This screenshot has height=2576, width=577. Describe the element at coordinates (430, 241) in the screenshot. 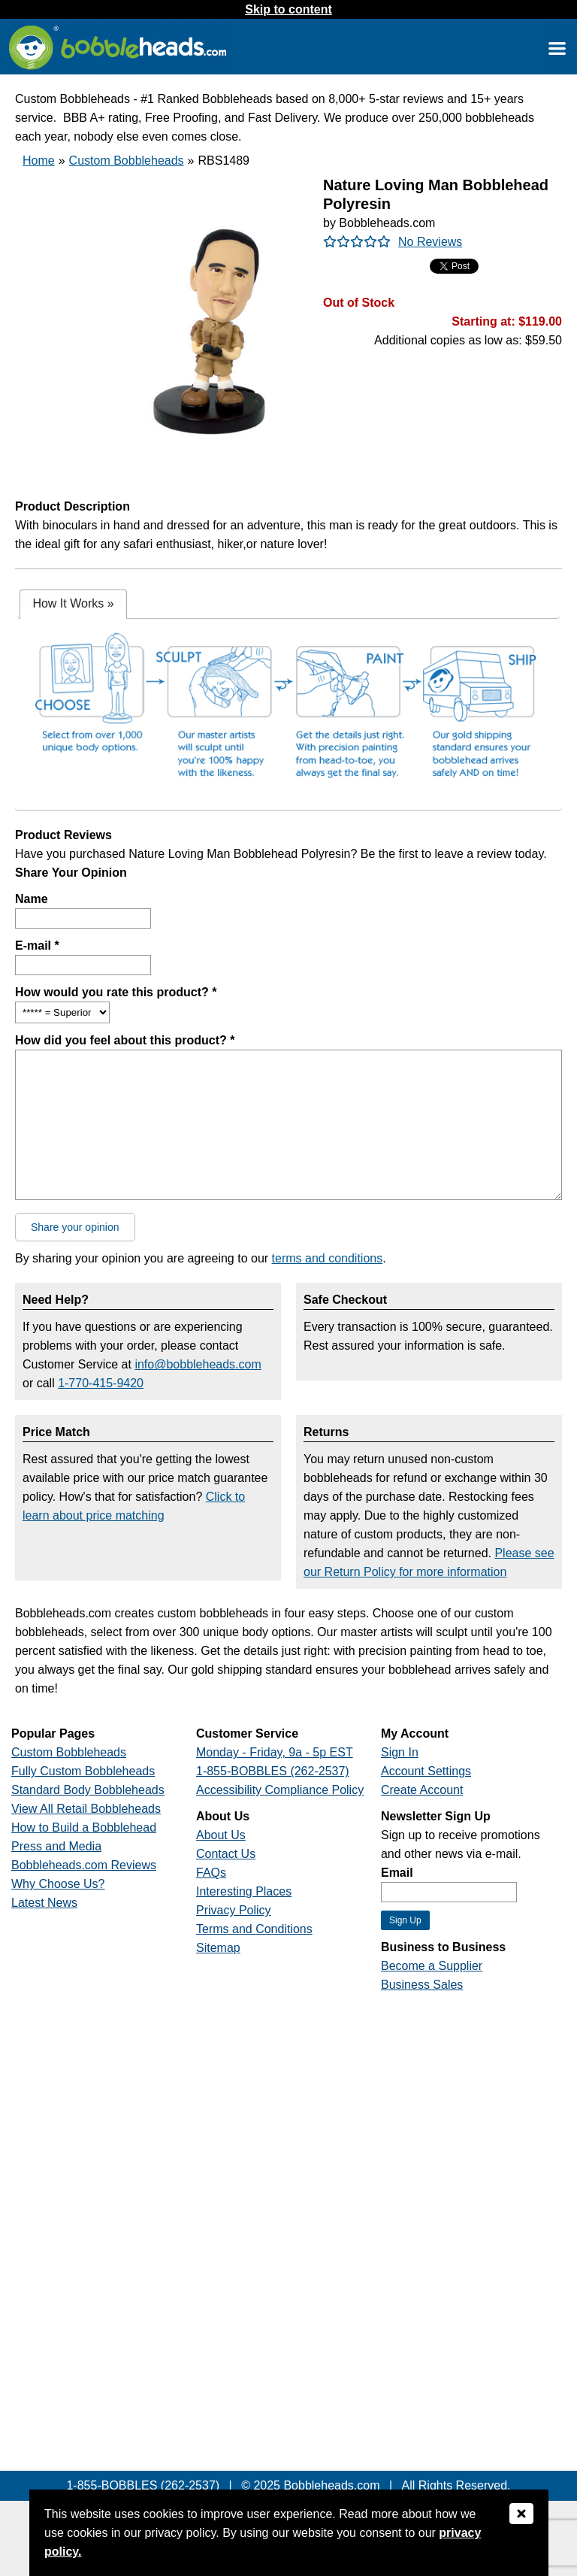

I see `No Reviews` at that location.